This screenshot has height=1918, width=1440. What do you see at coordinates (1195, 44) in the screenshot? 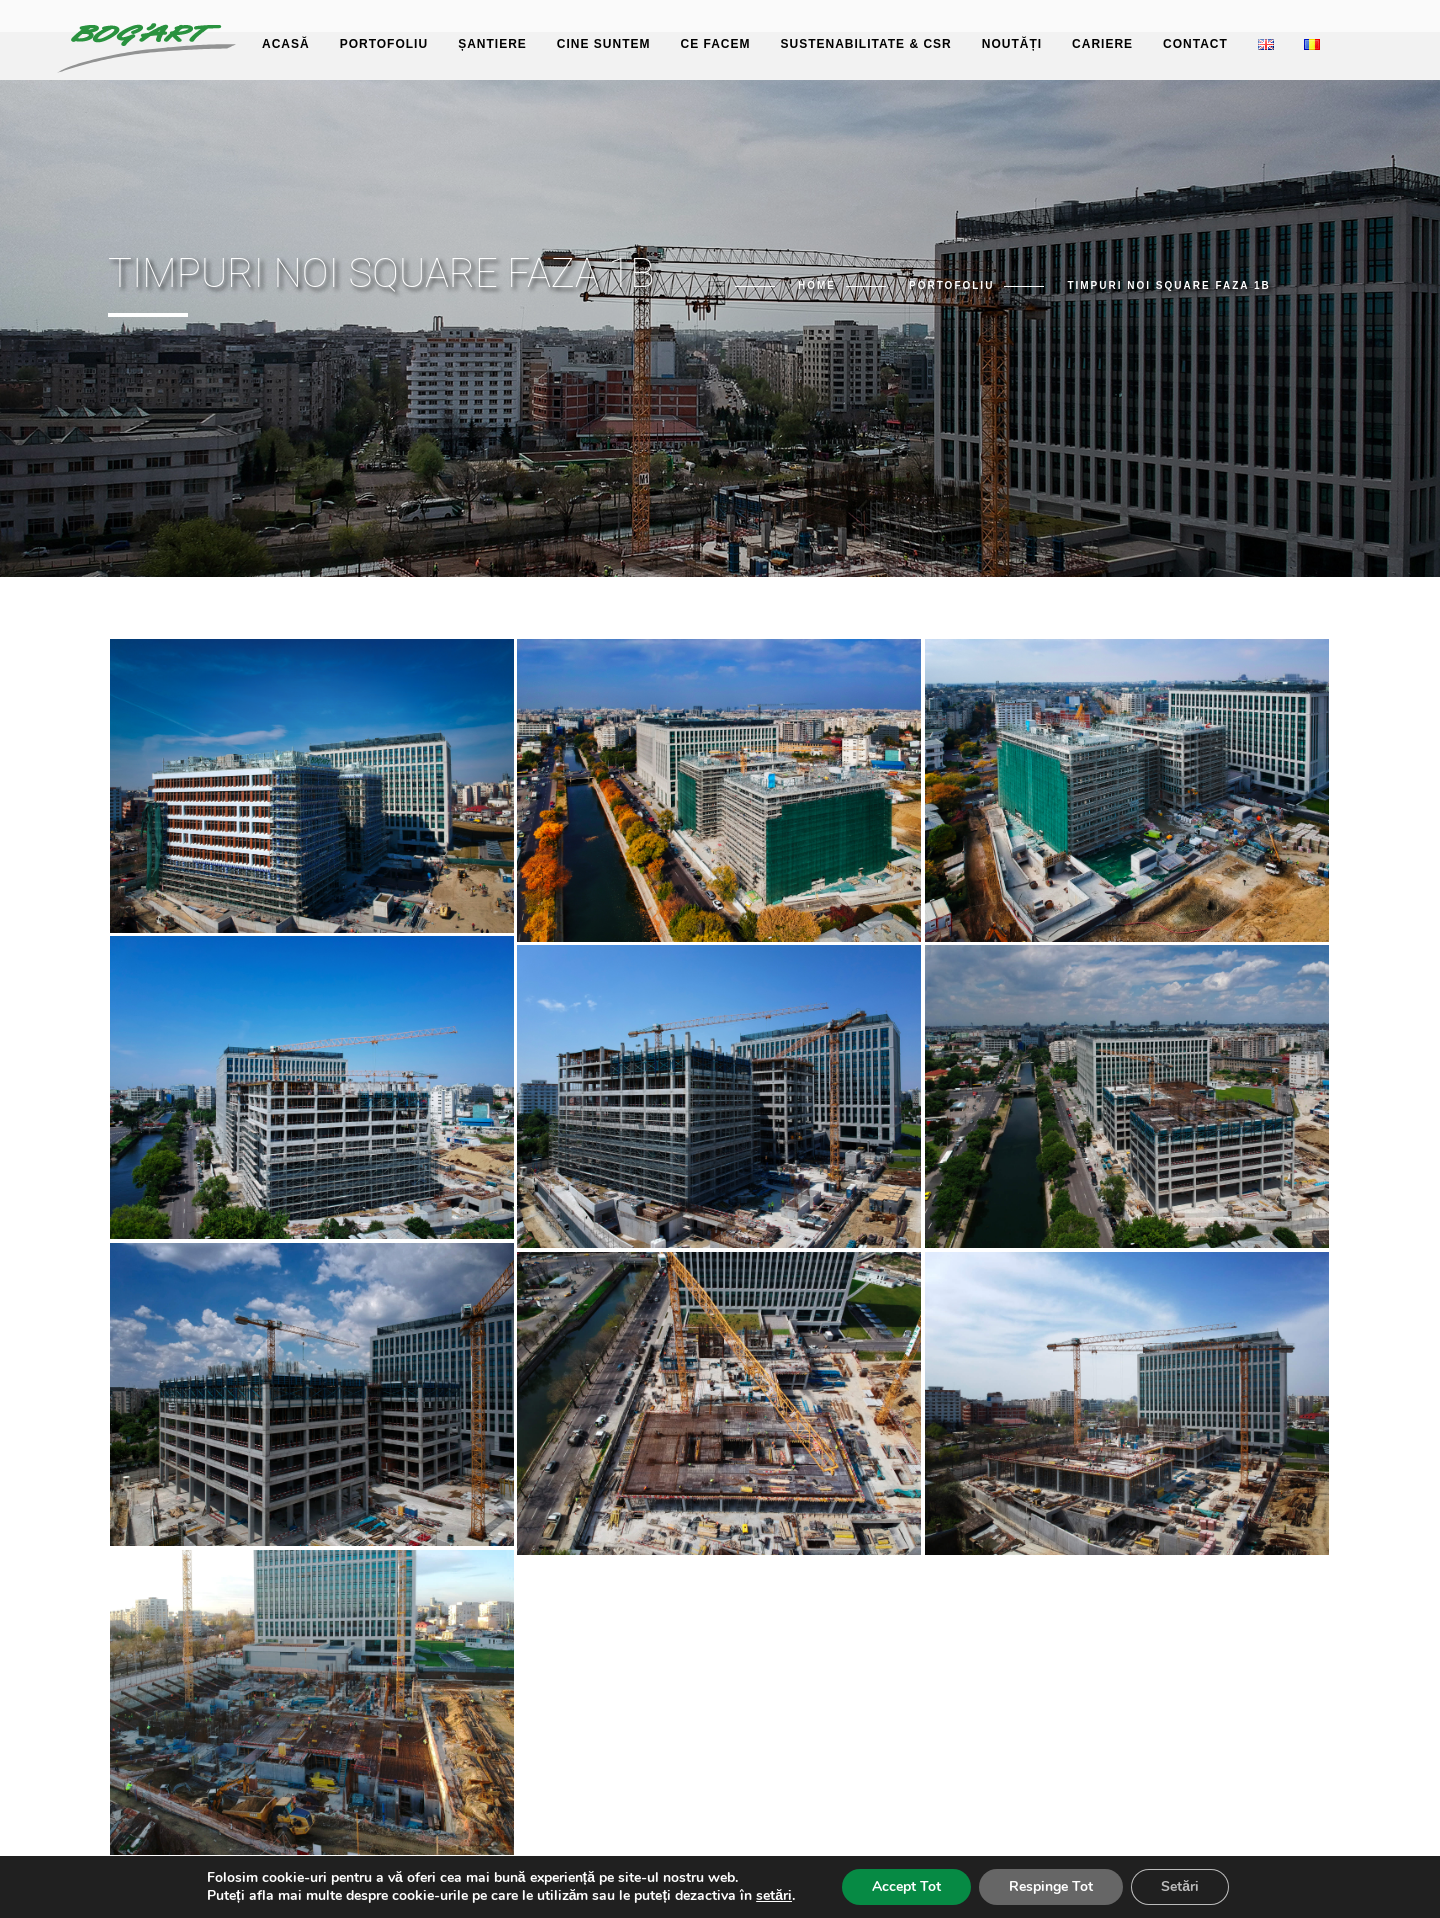
I see `Contact` at bounding box center [1195, 44].